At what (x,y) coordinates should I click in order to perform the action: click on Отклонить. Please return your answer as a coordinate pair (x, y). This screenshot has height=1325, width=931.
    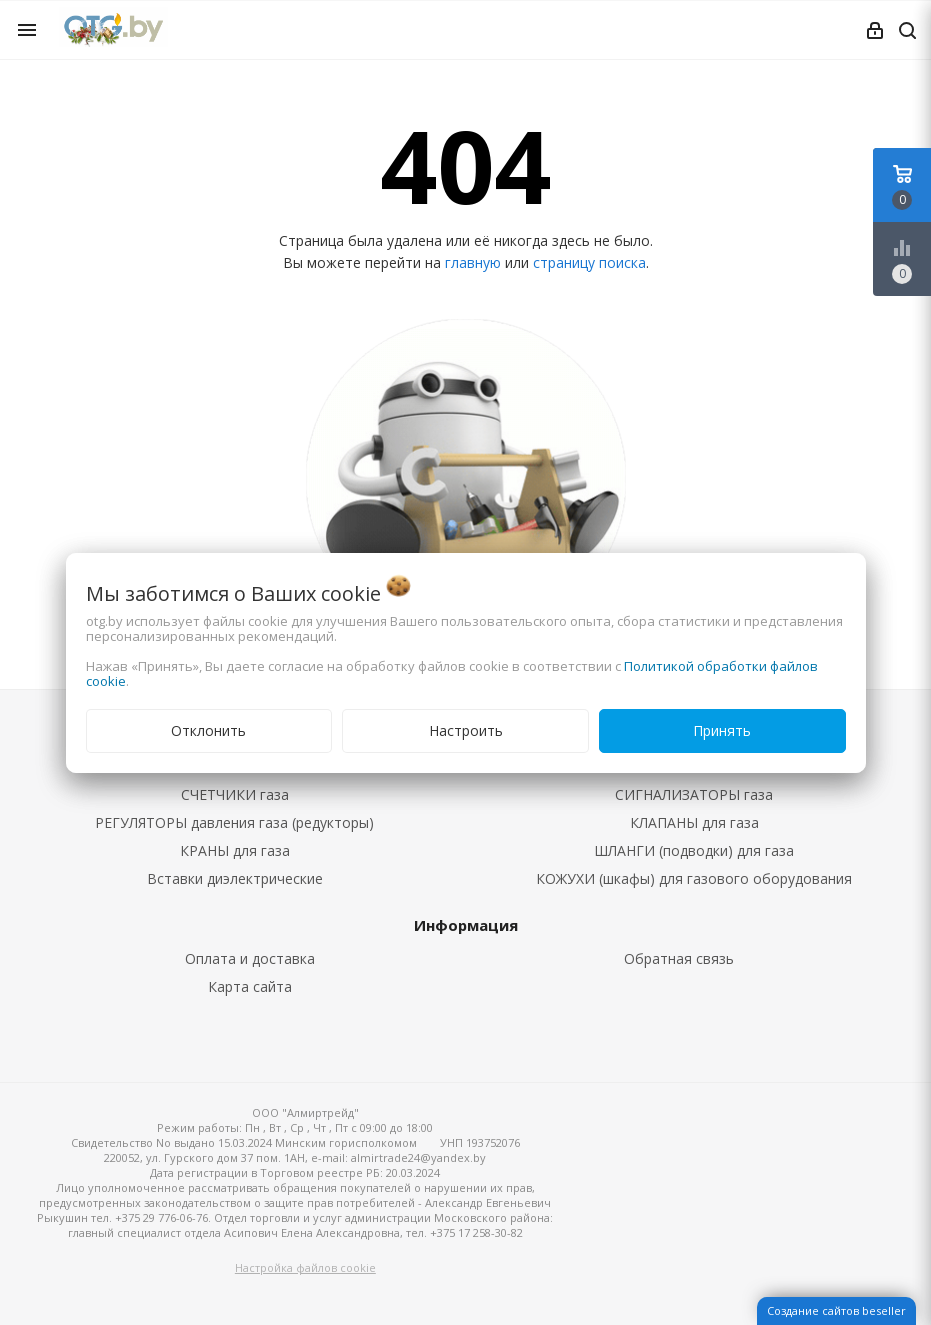
    Looking at the image, I should click on (208, 730).